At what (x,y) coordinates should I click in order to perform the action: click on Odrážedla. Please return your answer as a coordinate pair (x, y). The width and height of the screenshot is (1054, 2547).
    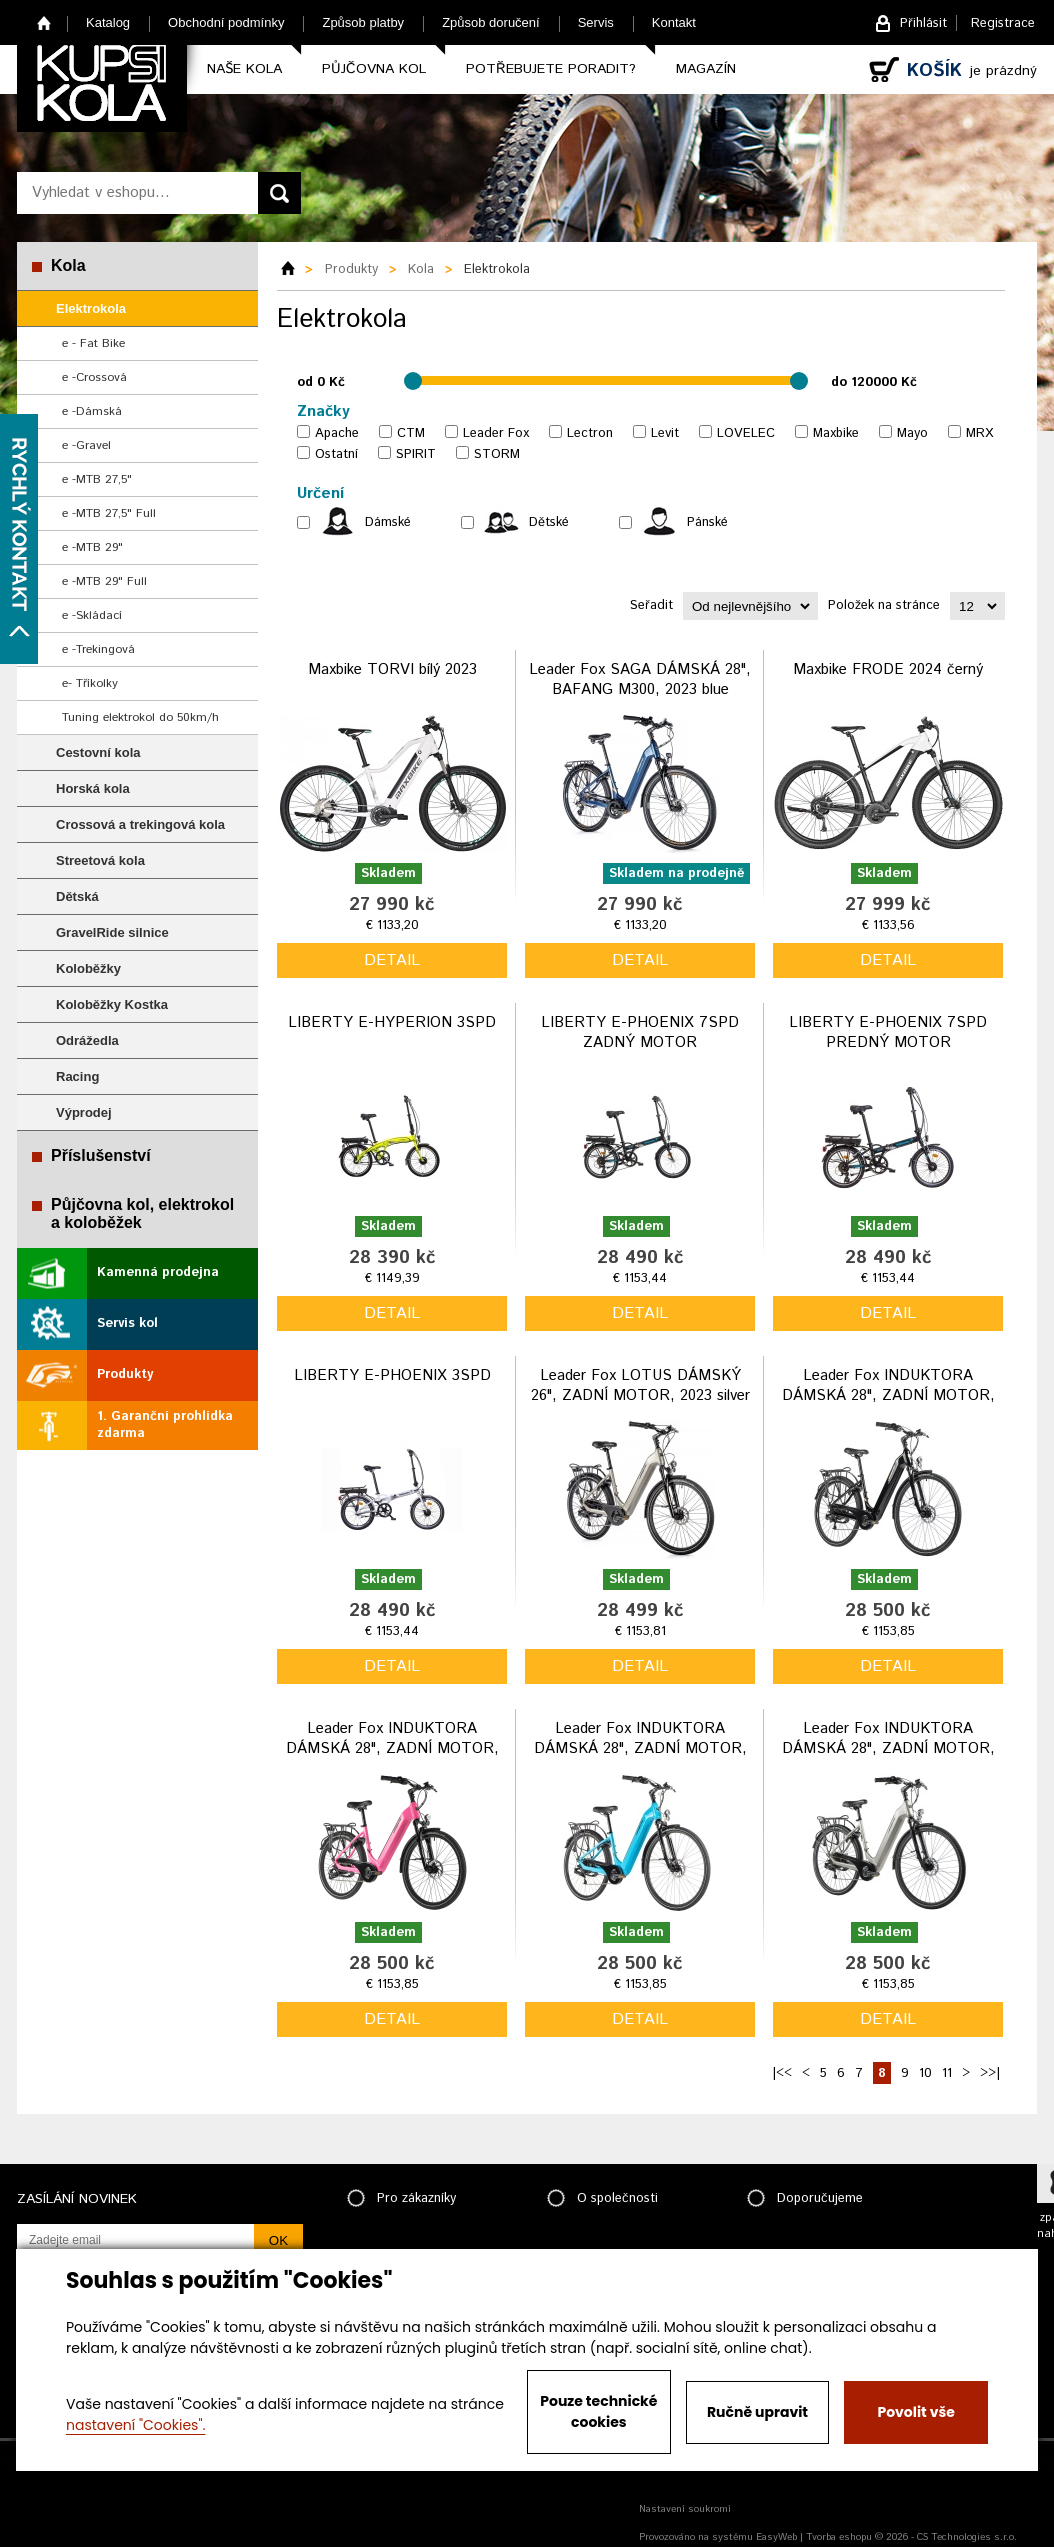
    Looking at the image, I should click on (87, 1040).